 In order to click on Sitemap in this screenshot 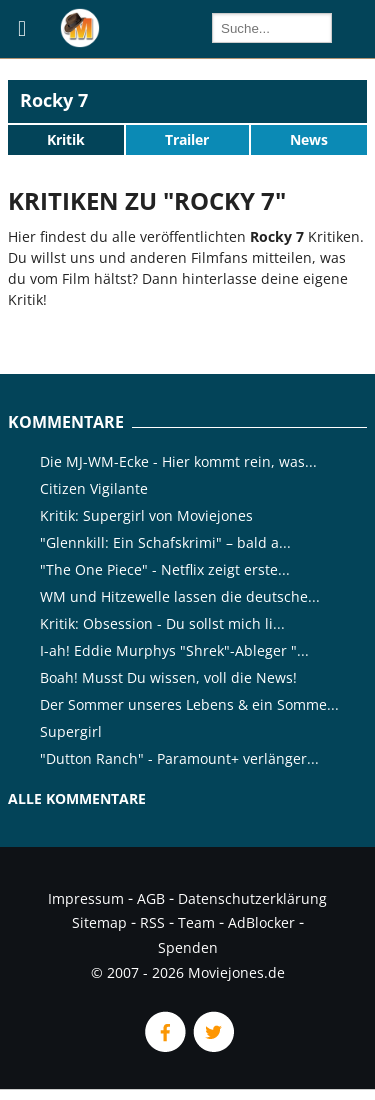, I will do `click(99, 922)`.